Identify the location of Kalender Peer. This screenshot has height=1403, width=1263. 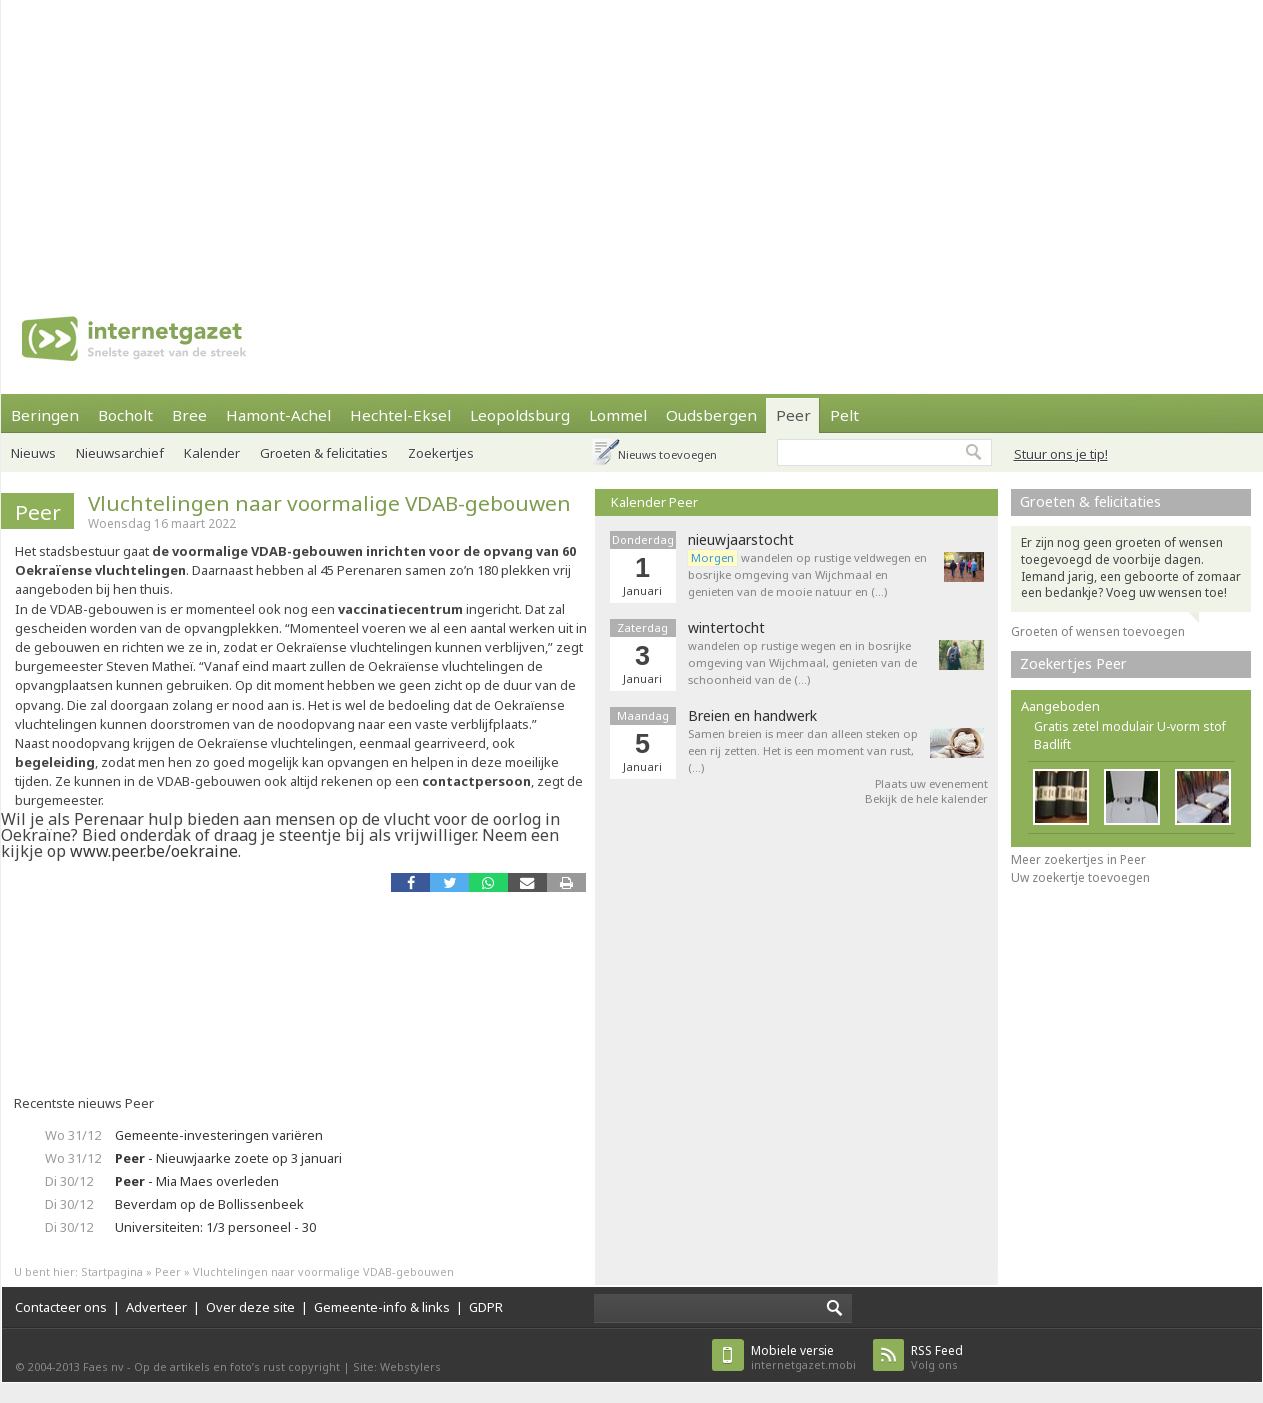
(654, 502).